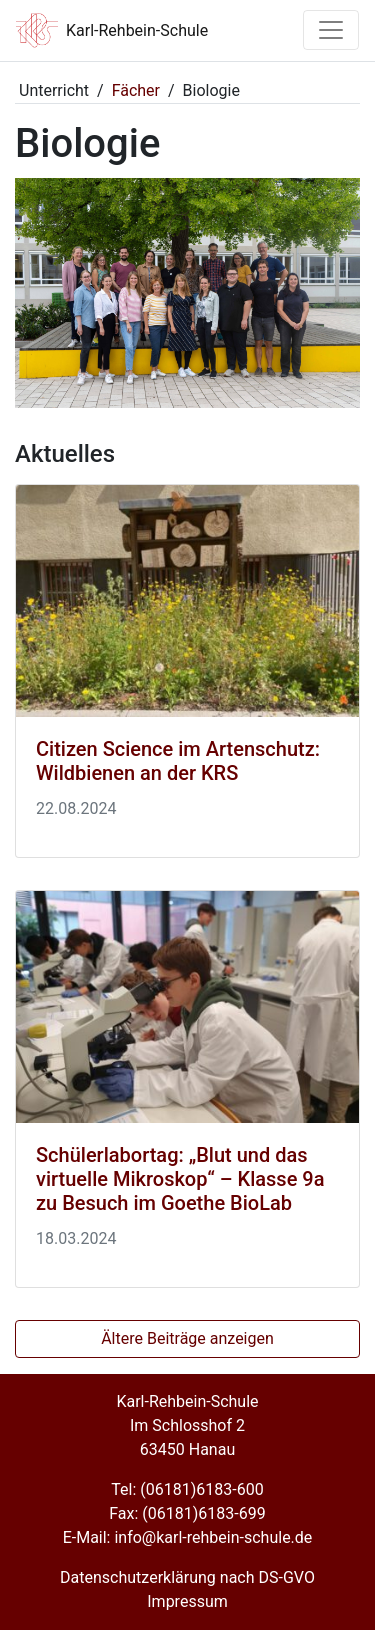 Image resolution: width=375 pixels, height=1630 pixels. What do you see at coordinates (187, 1338) in the screenshot?
I see `Ältere Beiträge anzeigen` at bounding box center [187, 1338].